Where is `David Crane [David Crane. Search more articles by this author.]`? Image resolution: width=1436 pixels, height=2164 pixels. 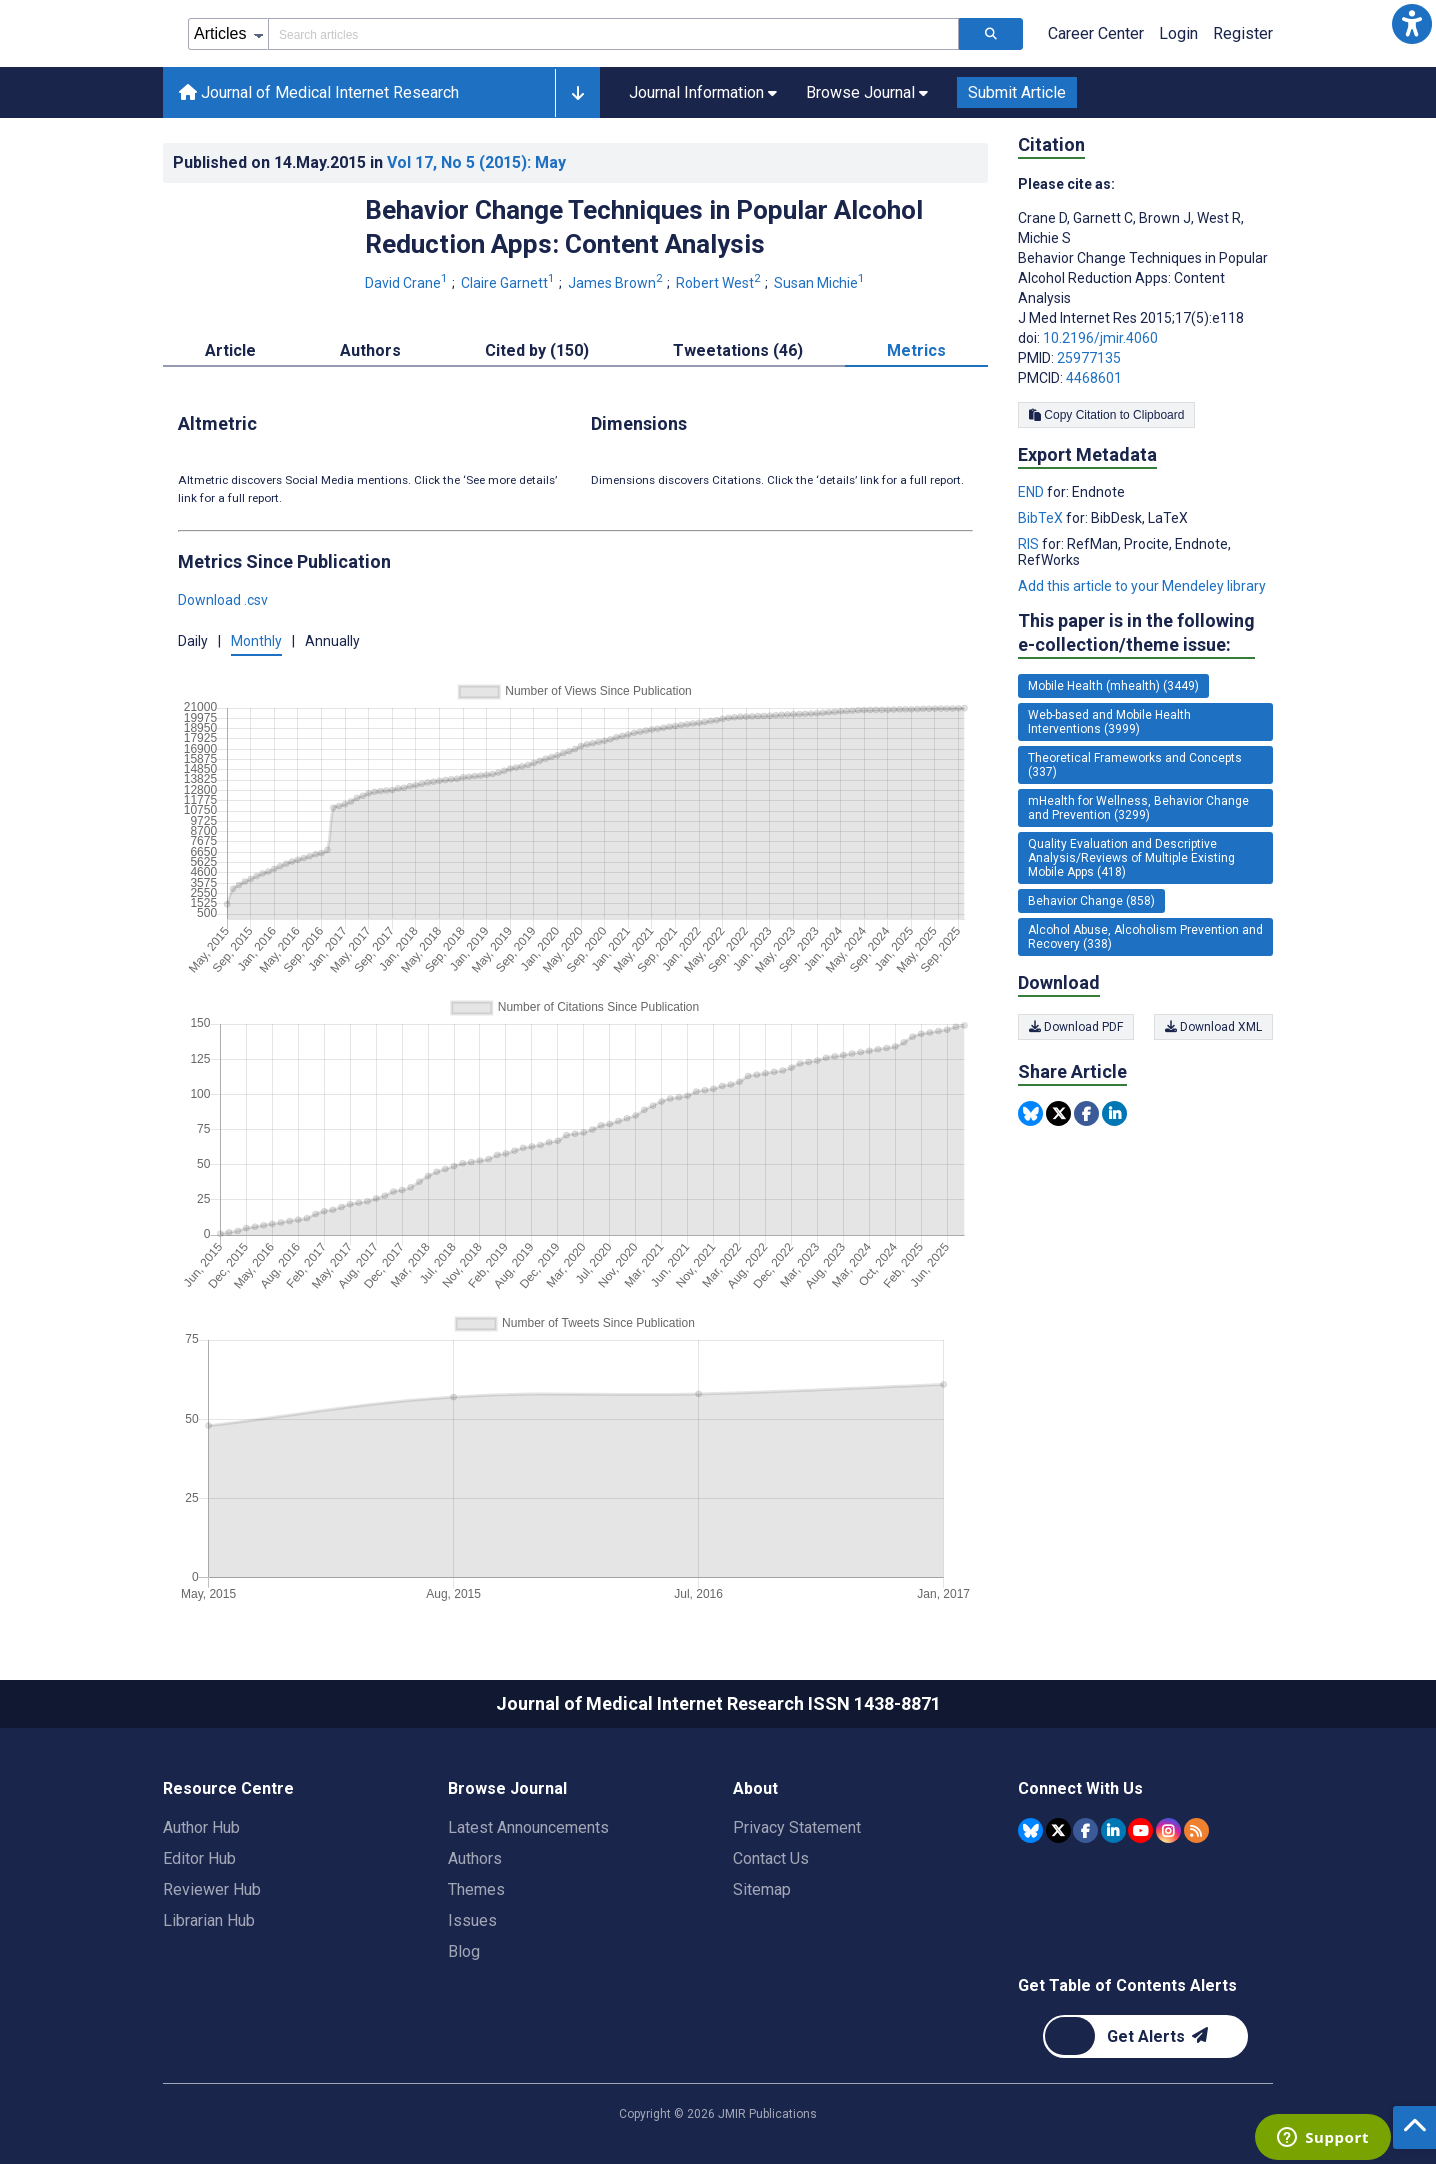
David Crane [David Crane. Search more articles by this author.] is located at coordinates (408, 283).